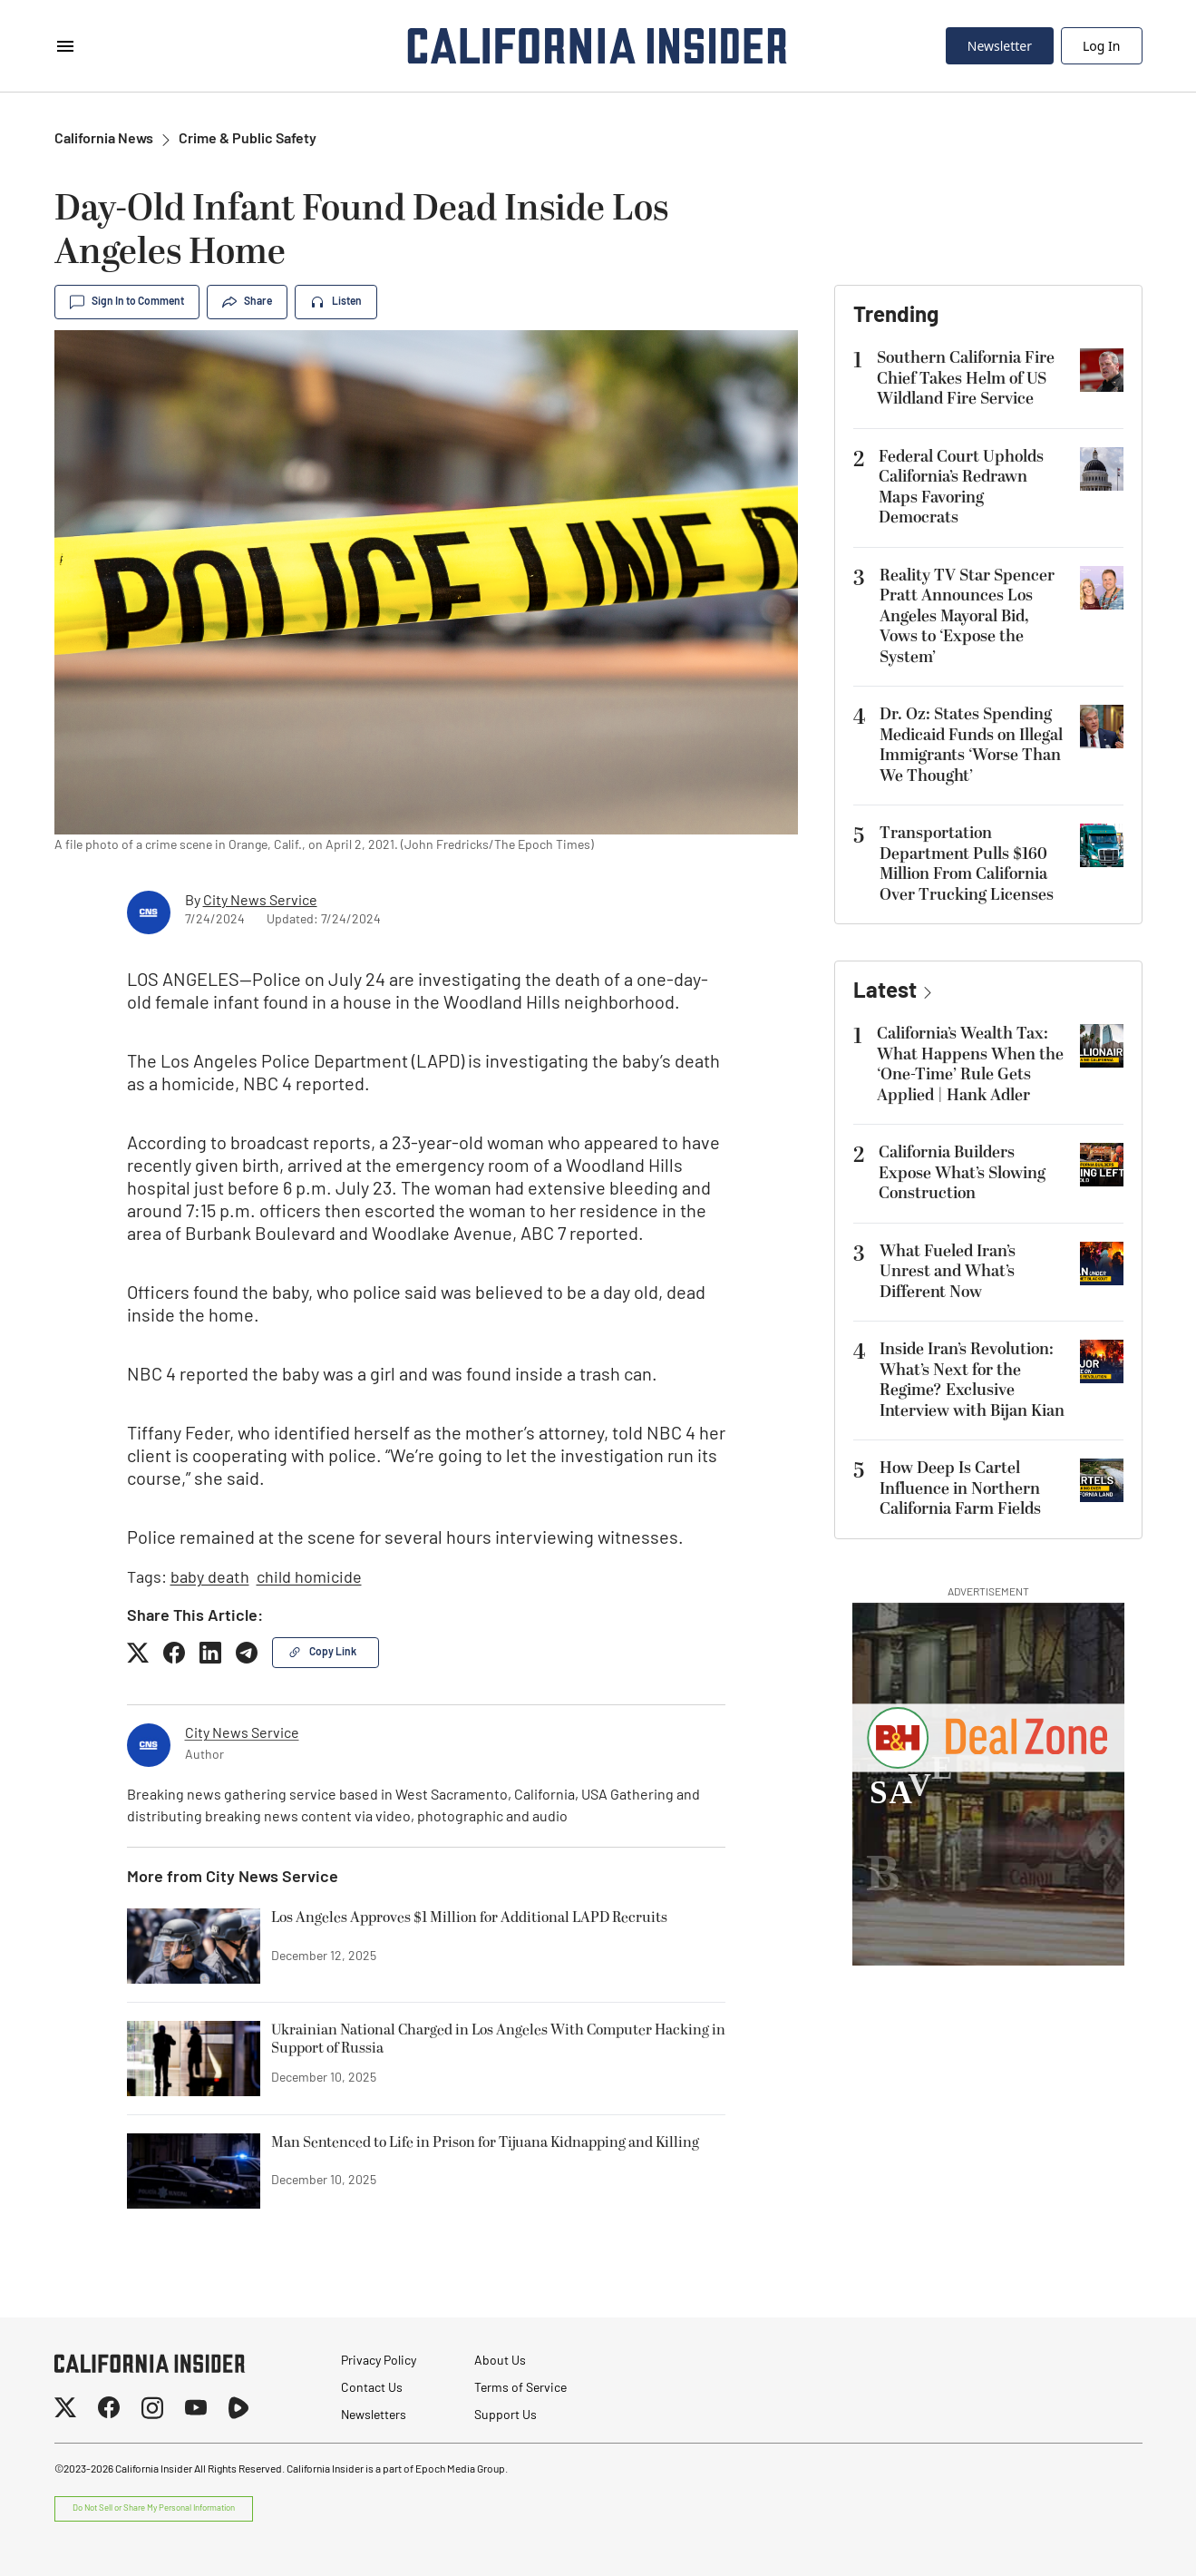 Image resolution: width=1196 pixels, height=2576 pixels. Describe the element at coordinates (966, 378) in the screenshot. I see `Southern California Fire Chief Takes Helm of US Wildland Fire Service` at that location.